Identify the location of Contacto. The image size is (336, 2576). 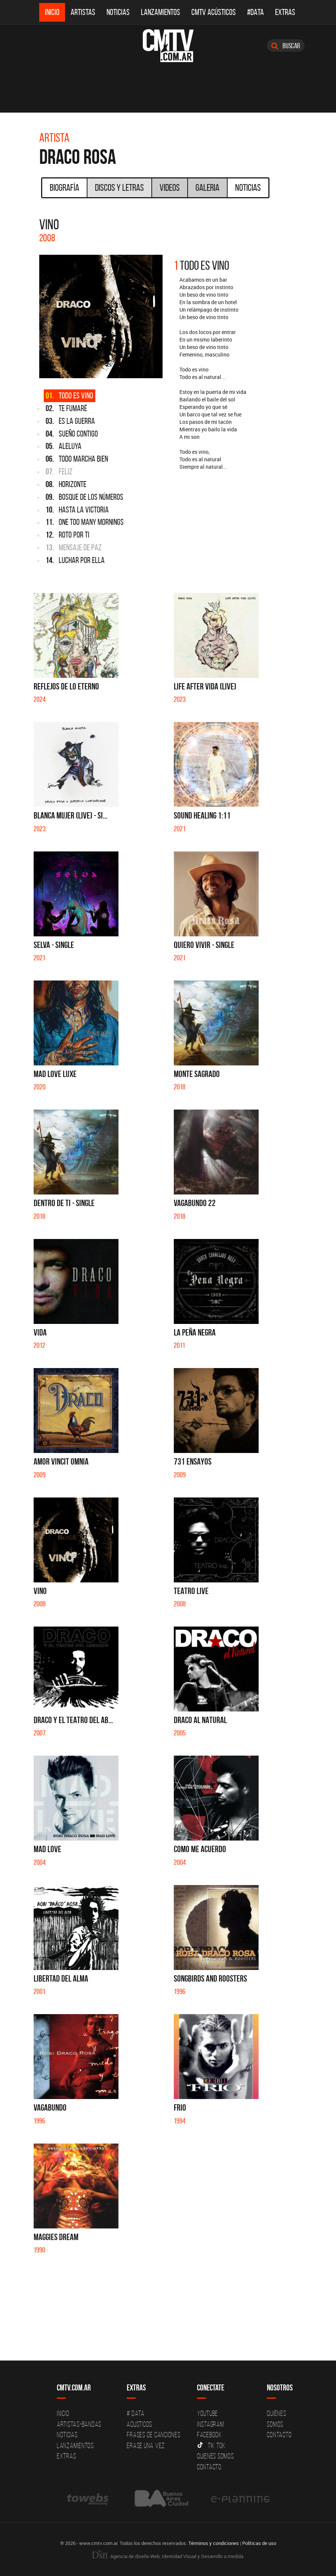
(209, 2467).